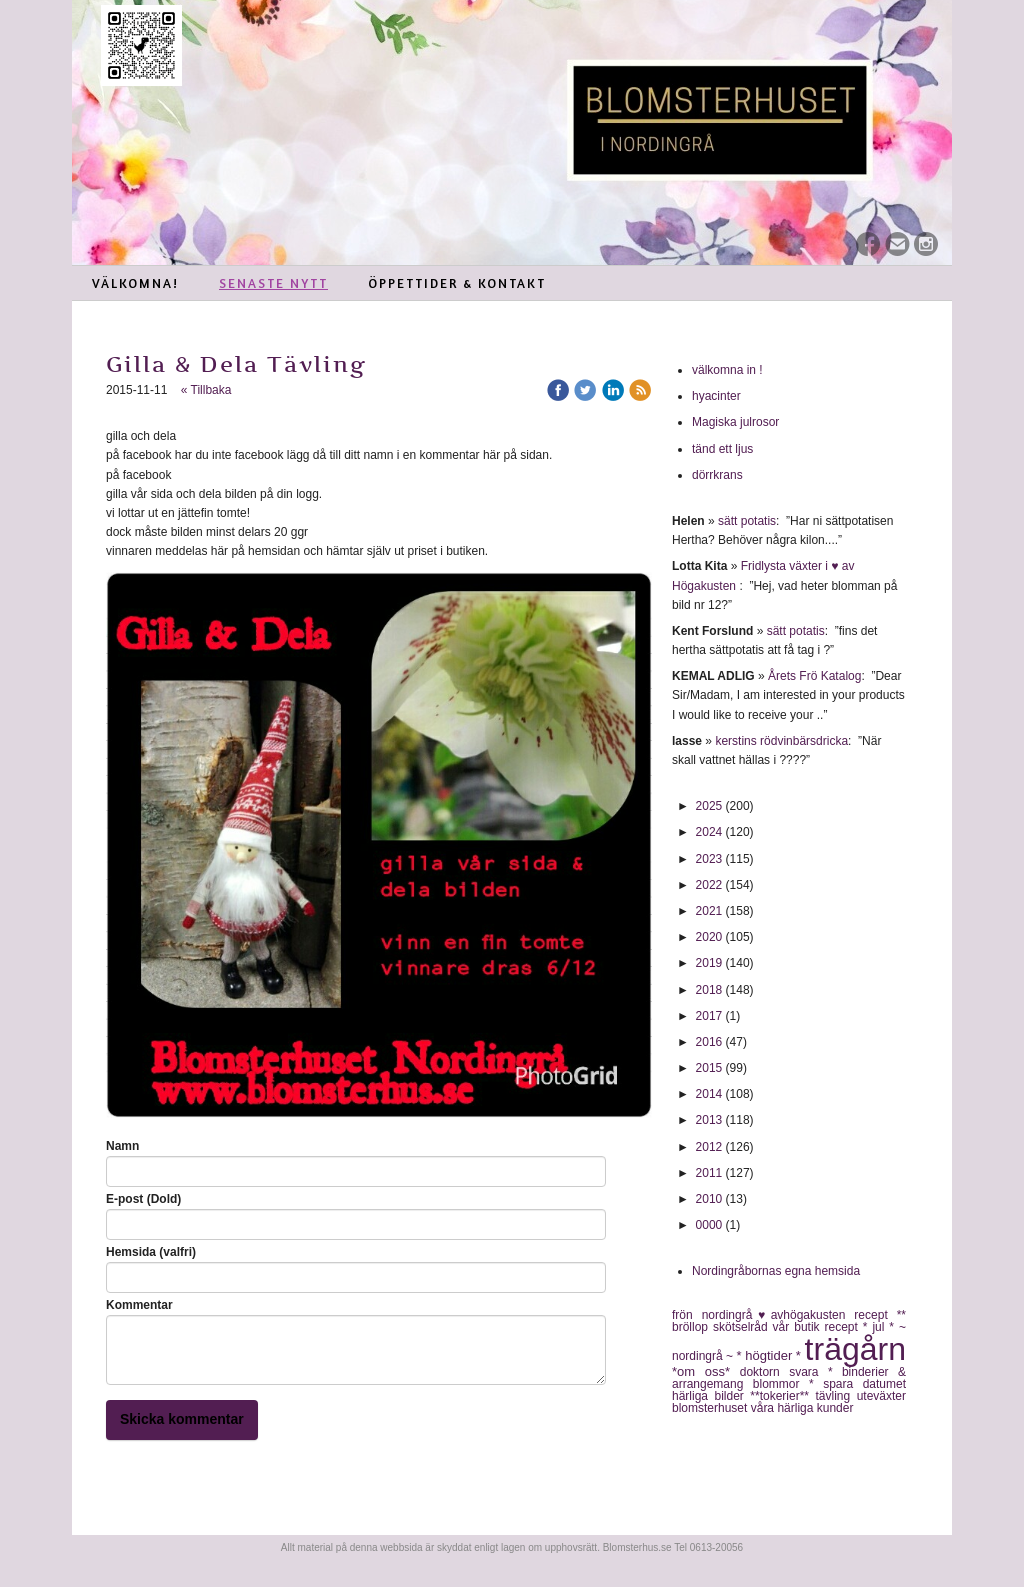 The width and height of the screenshot is (1024, 1587). What do you see at coordinates (711, 1396) in the screenshot?
I see `härliga bilder` at bounding box center [711, 1396].